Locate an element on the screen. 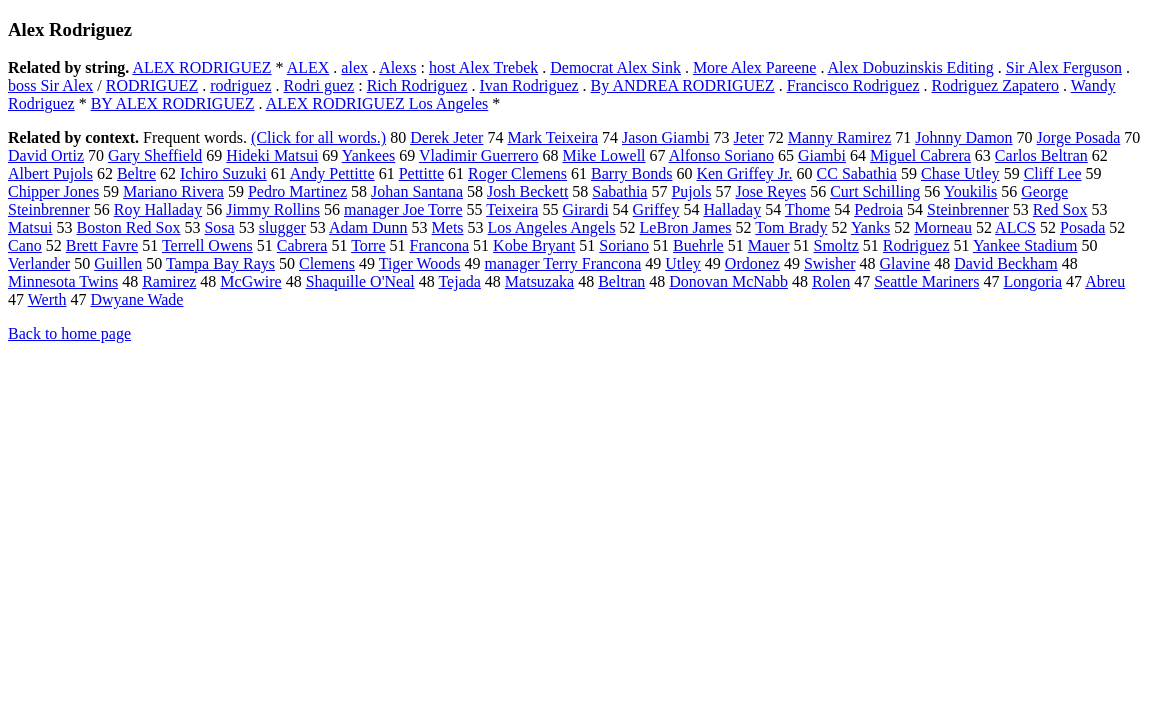 The width and height of the screenshot is (1149, 720). Torre is located at coordinates (368, 245).